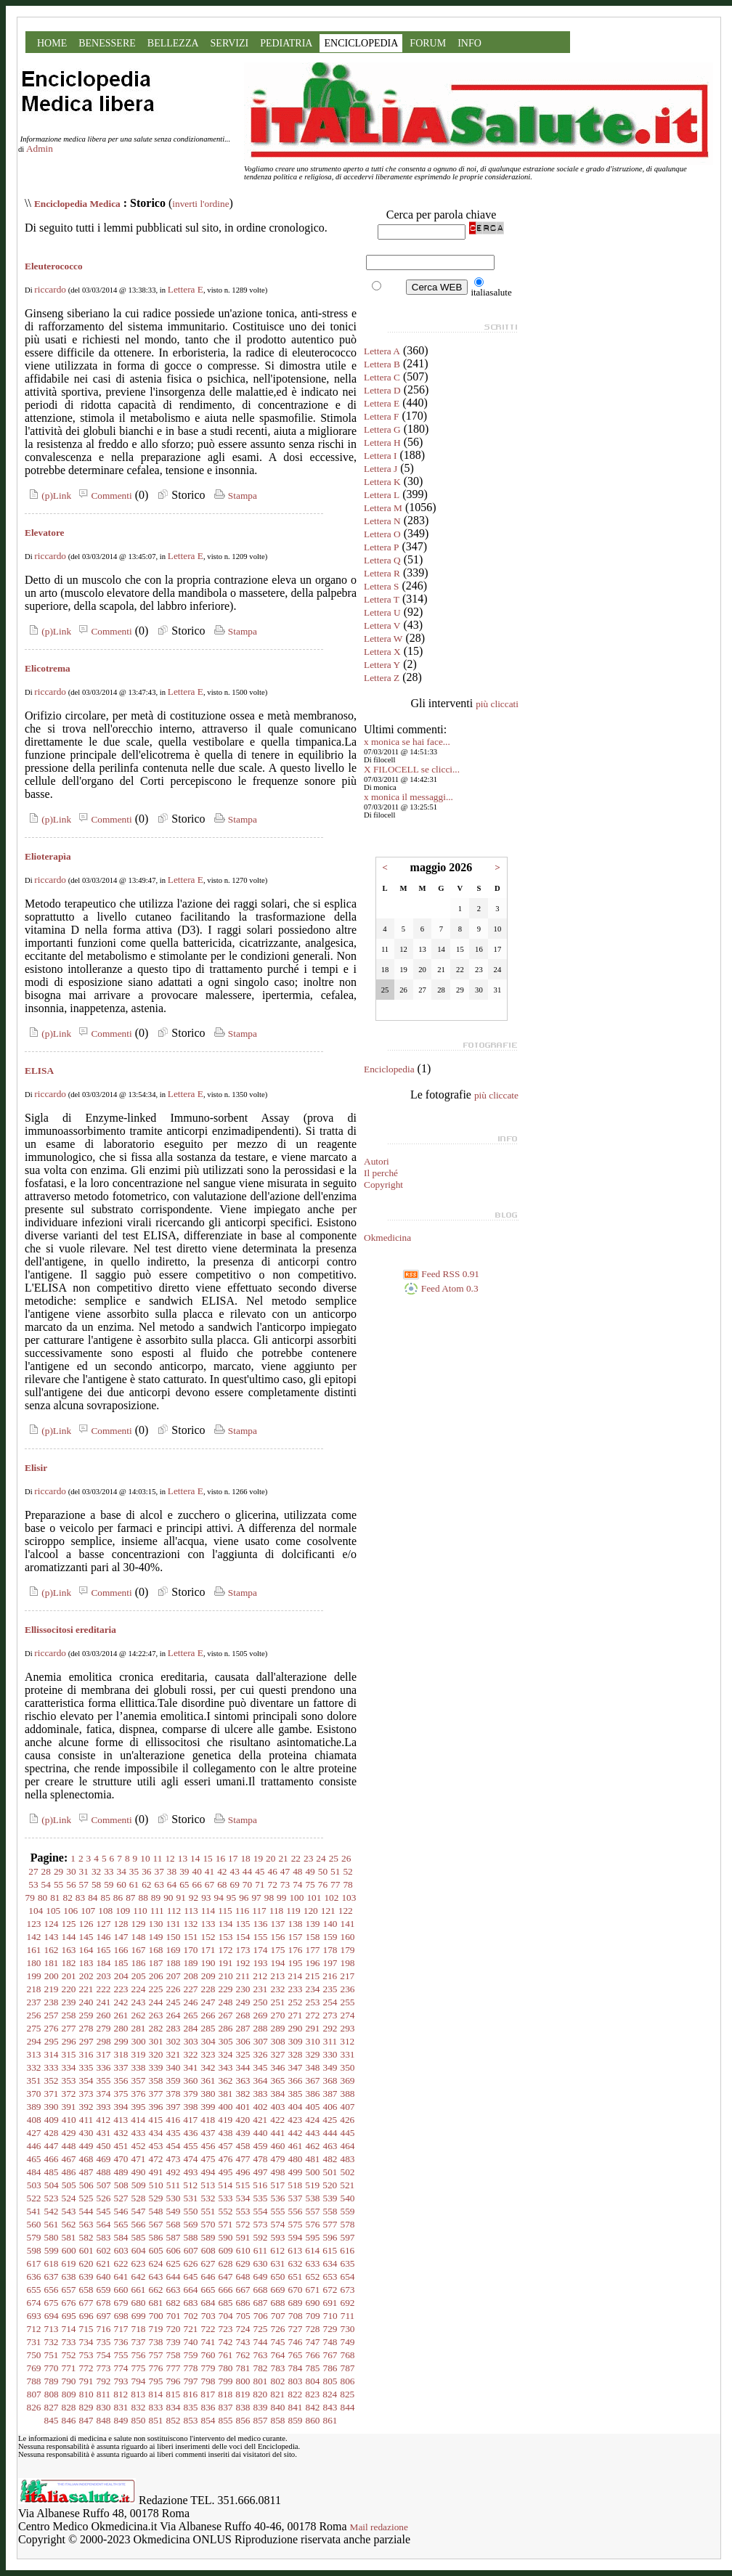  What do you see at coordinates (243, 2289) in the screenshot?
I see `667` at bounding box center [243, 2289].